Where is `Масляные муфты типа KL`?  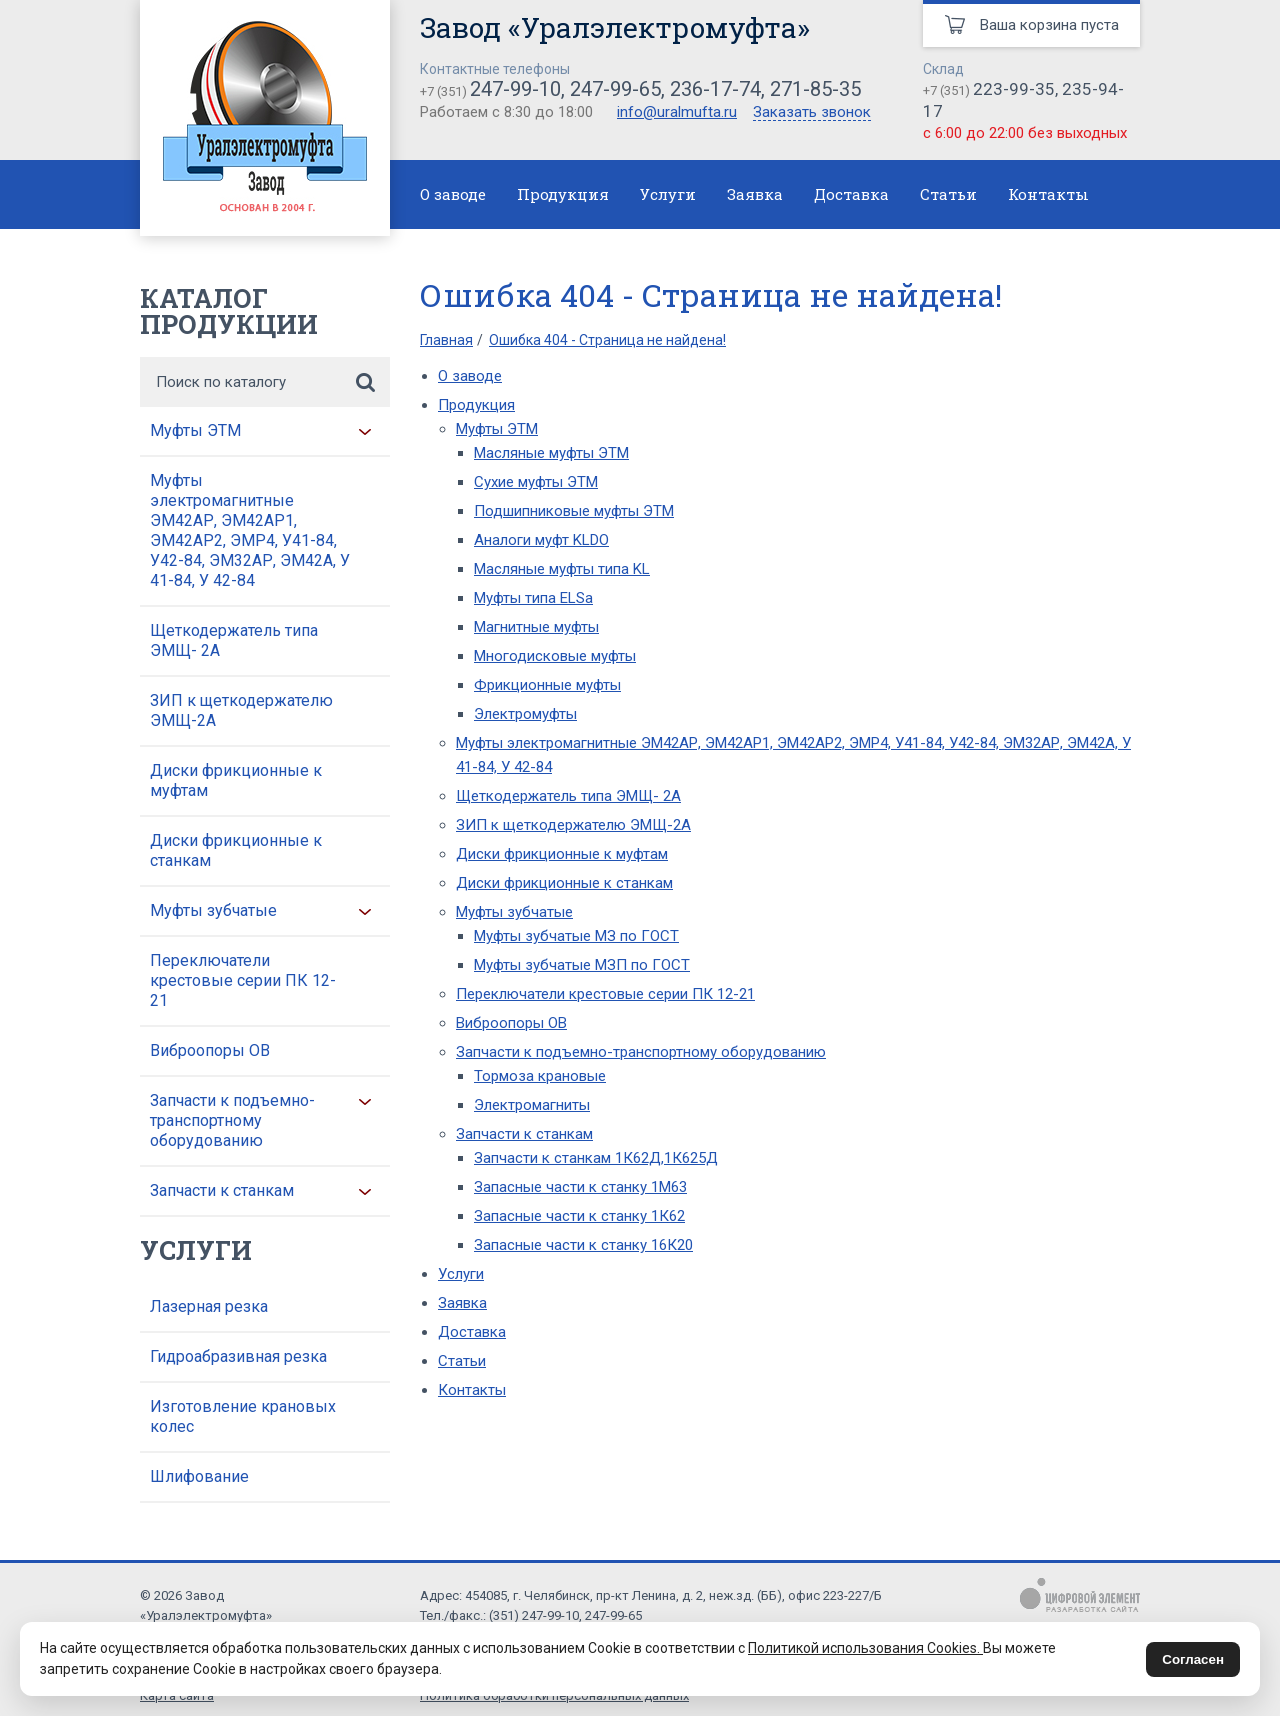 Масляные муфты типа KL is located at coordinates (562, 569).